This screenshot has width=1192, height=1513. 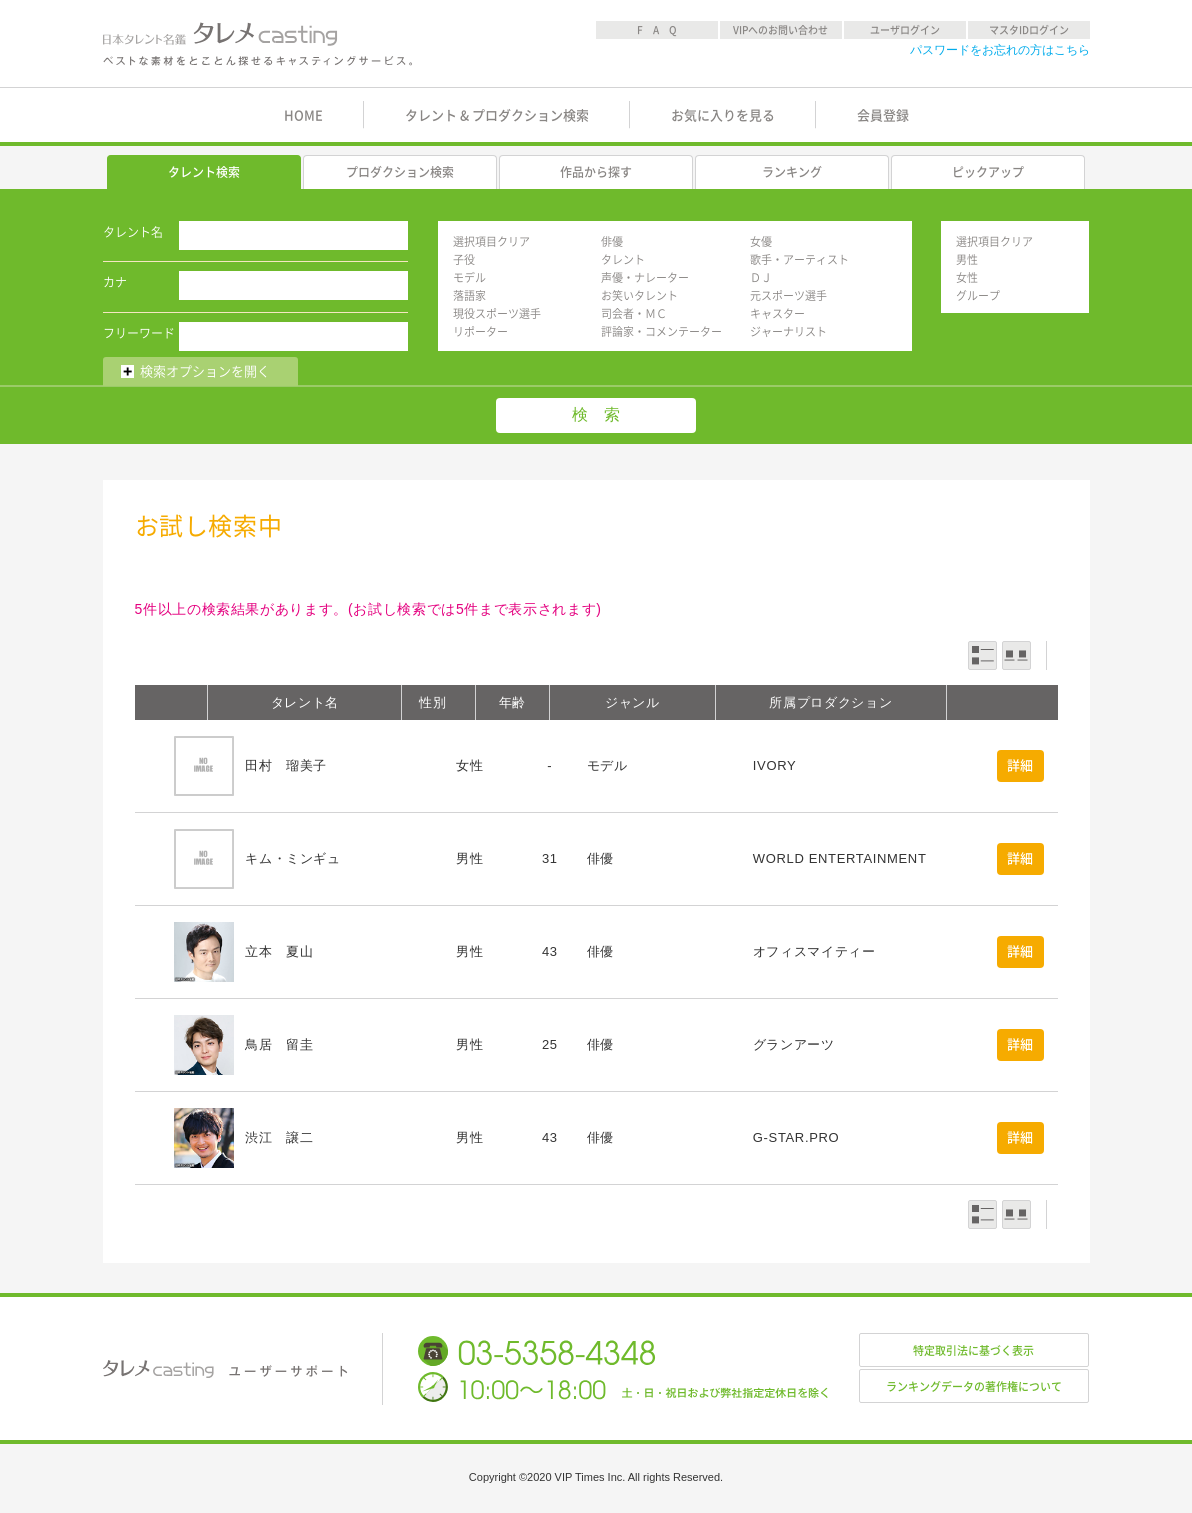 What do you see at coordinates (988, 172) in the screenshot?
I see `ピックアップ` at bounding box center [988, 172].